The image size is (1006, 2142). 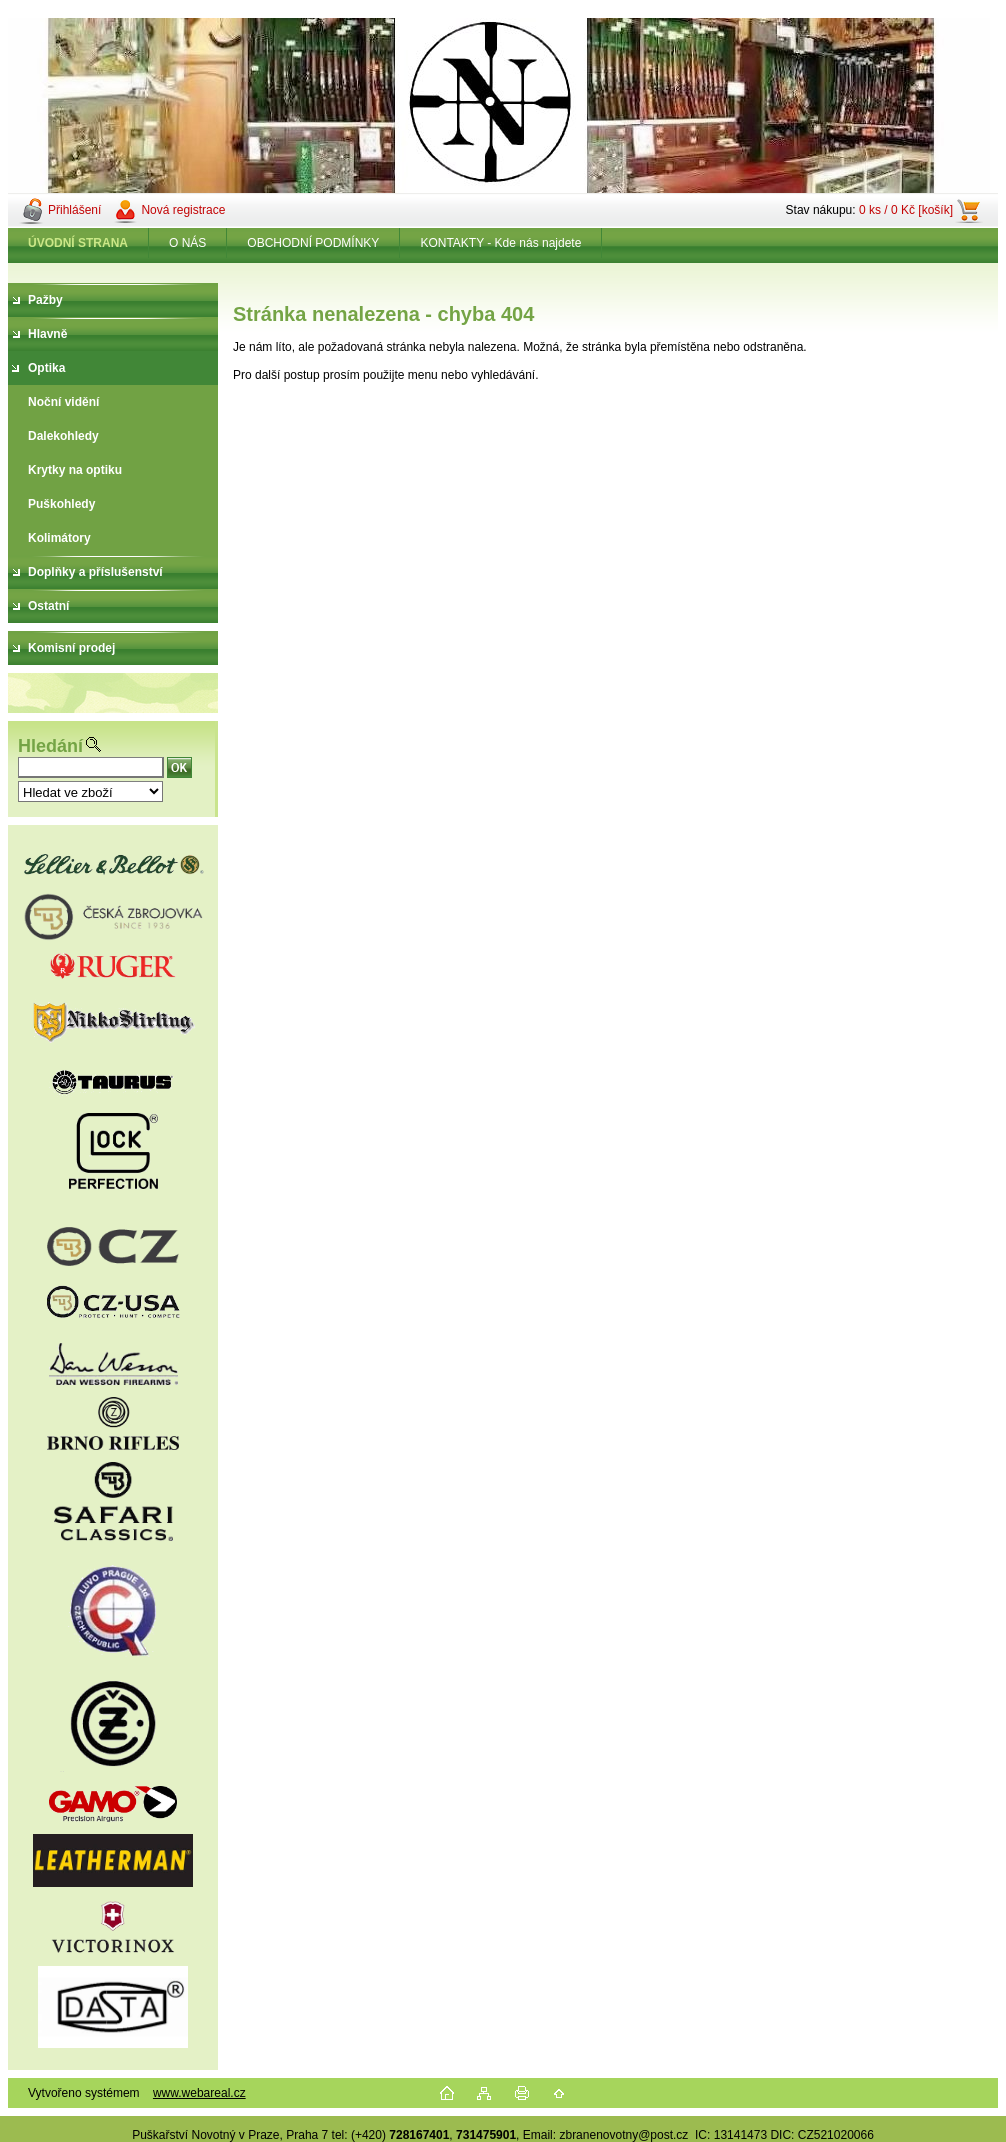 I want to click on Hledání, so click(x=50, y=746).